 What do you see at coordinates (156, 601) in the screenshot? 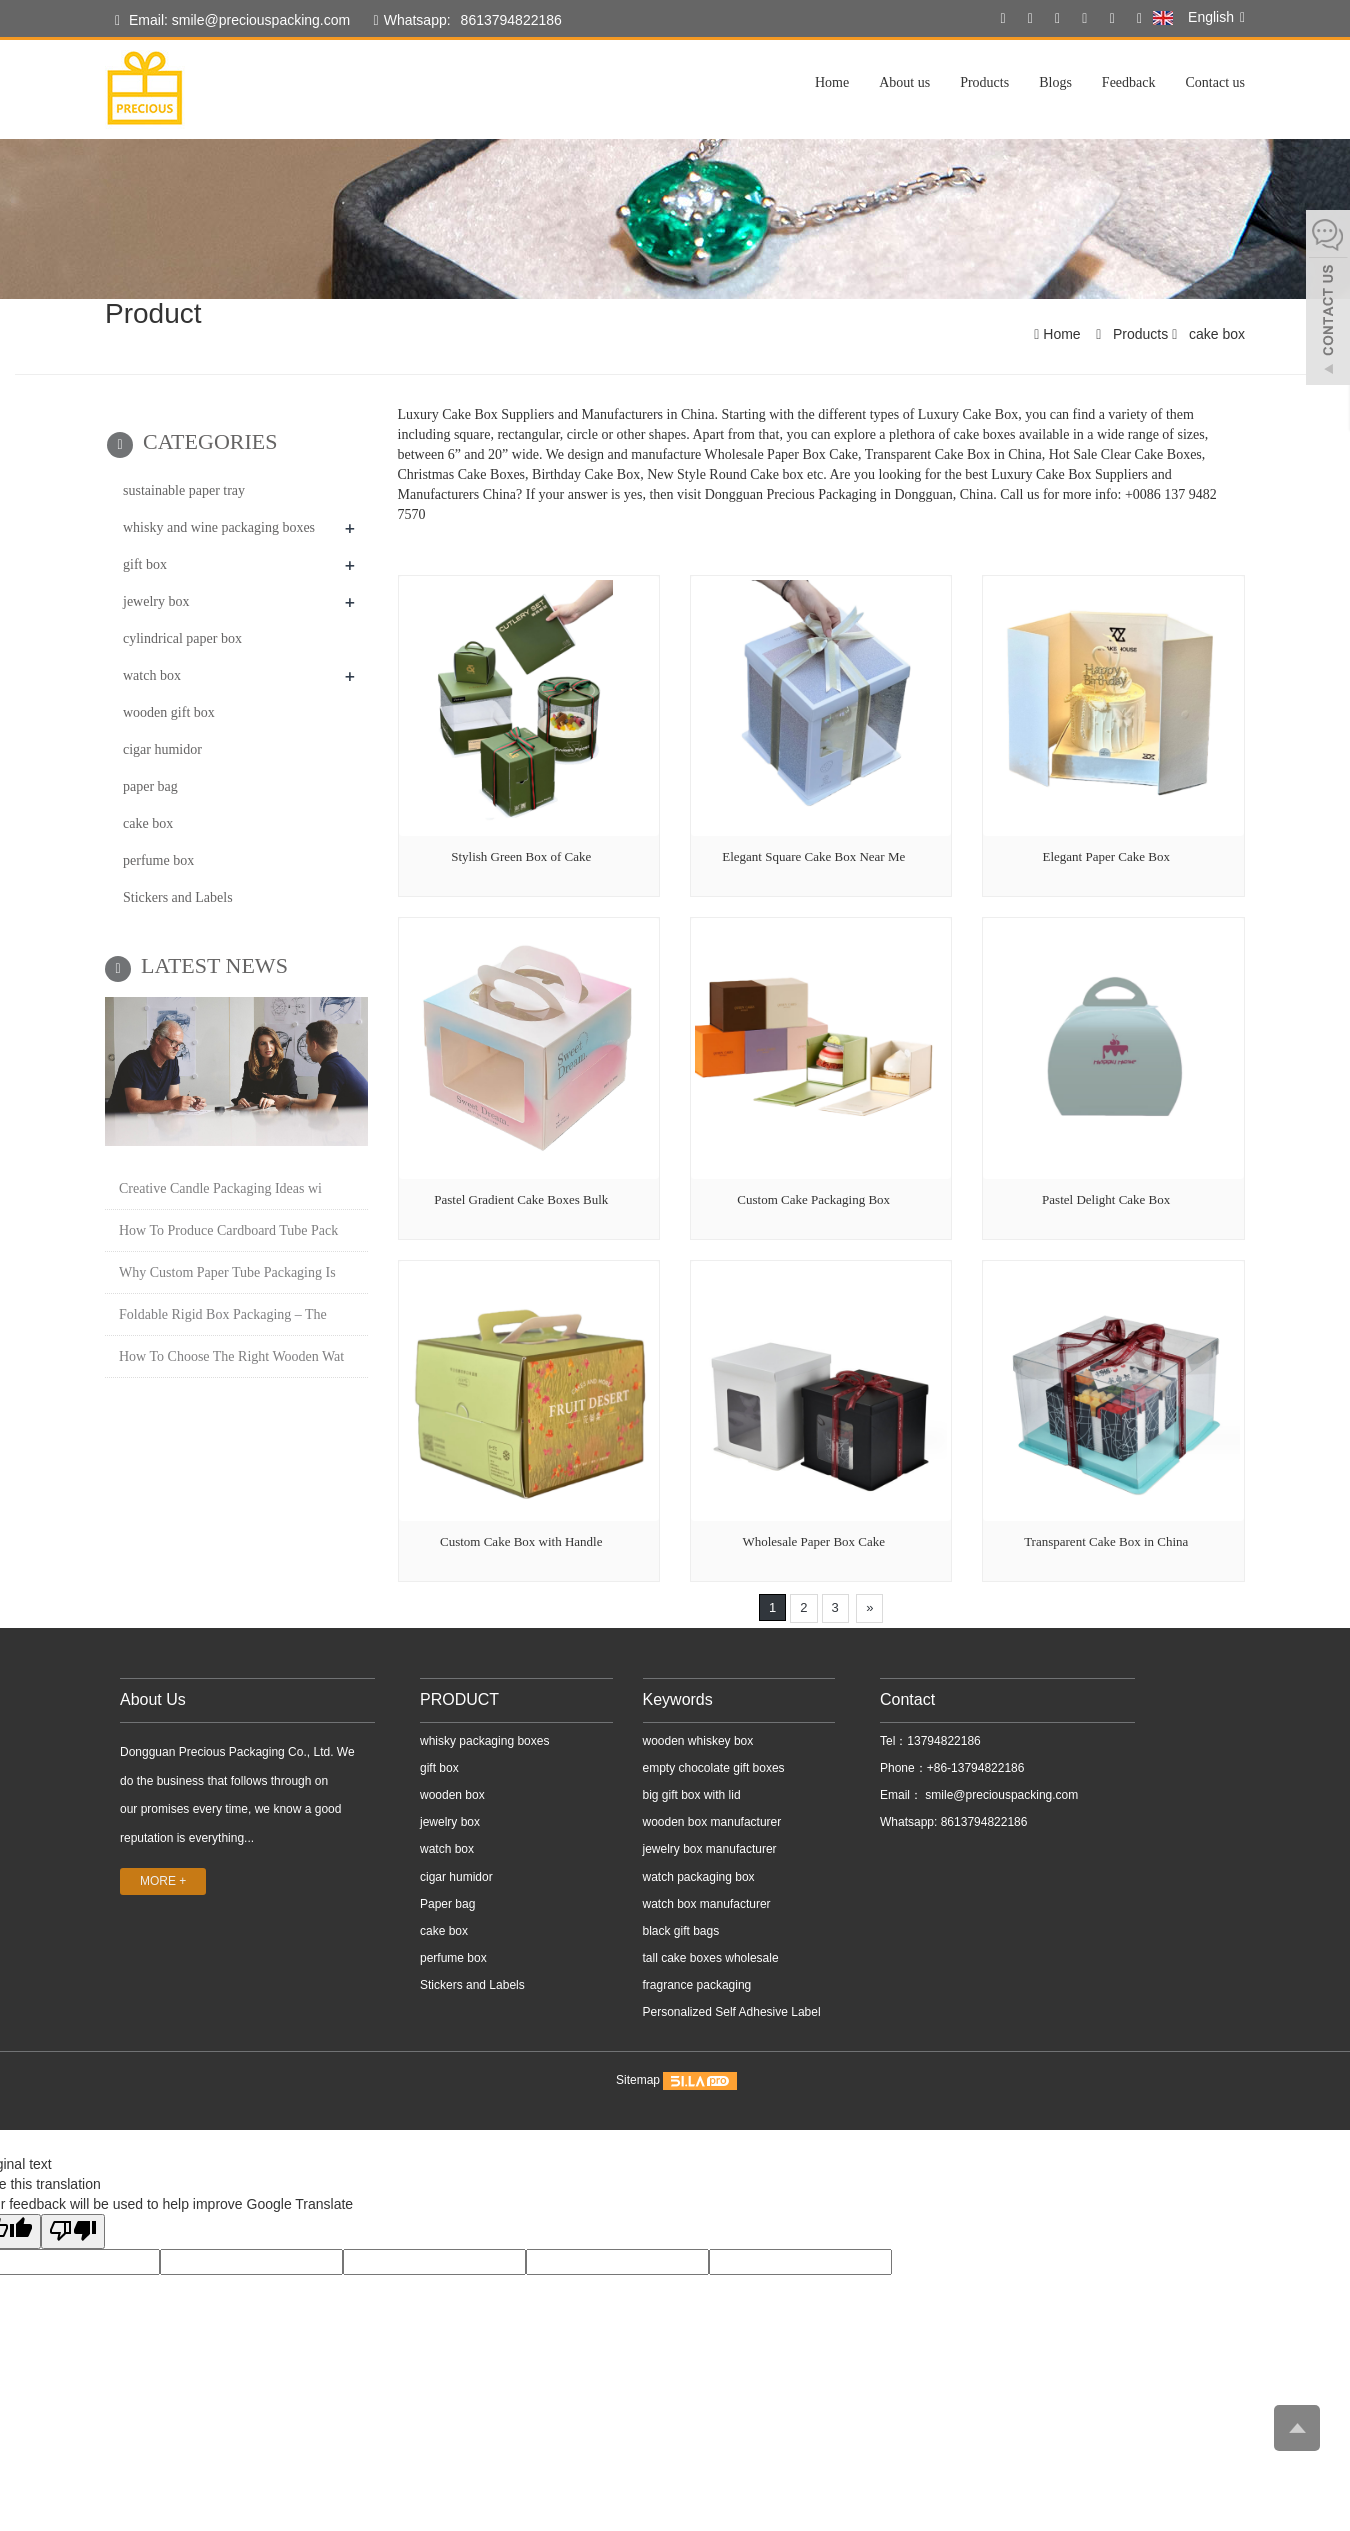
I see `jewelry box` at bounding box center [156, 601].